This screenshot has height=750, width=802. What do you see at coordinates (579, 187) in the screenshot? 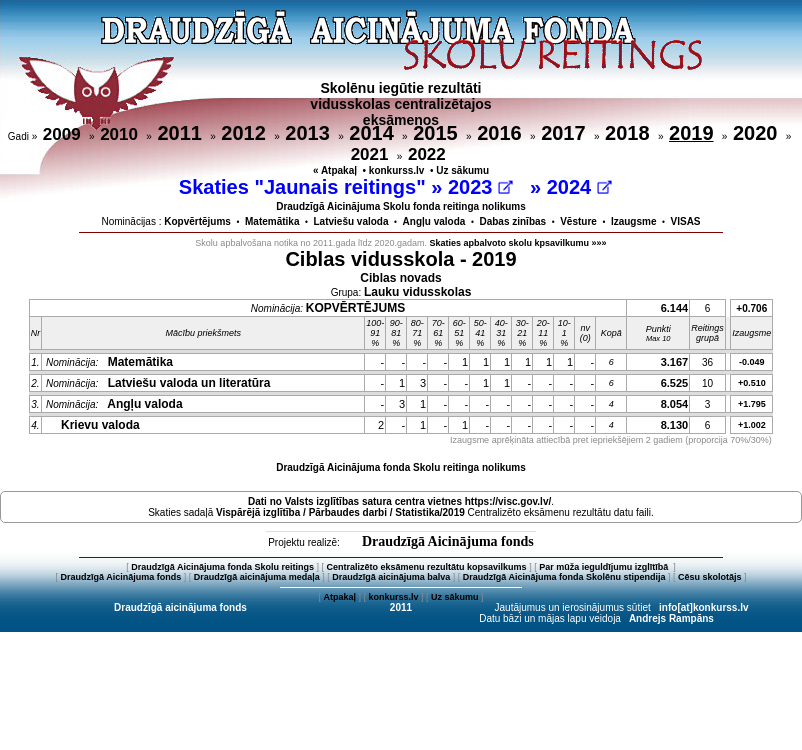
I see `2024` at bounding box center [579, 187].